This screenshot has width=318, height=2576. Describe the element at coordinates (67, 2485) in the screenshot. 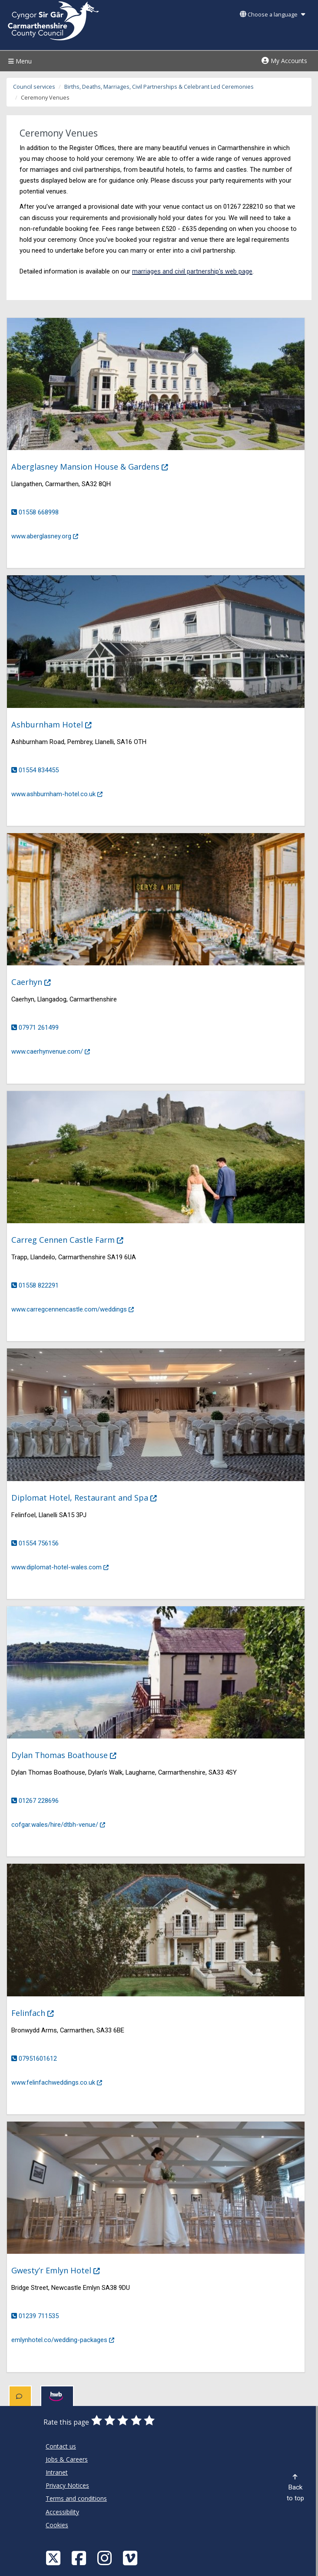

I see `Privacy Notices [Carmarthenshire County Council Privacy Notices]` at that location.